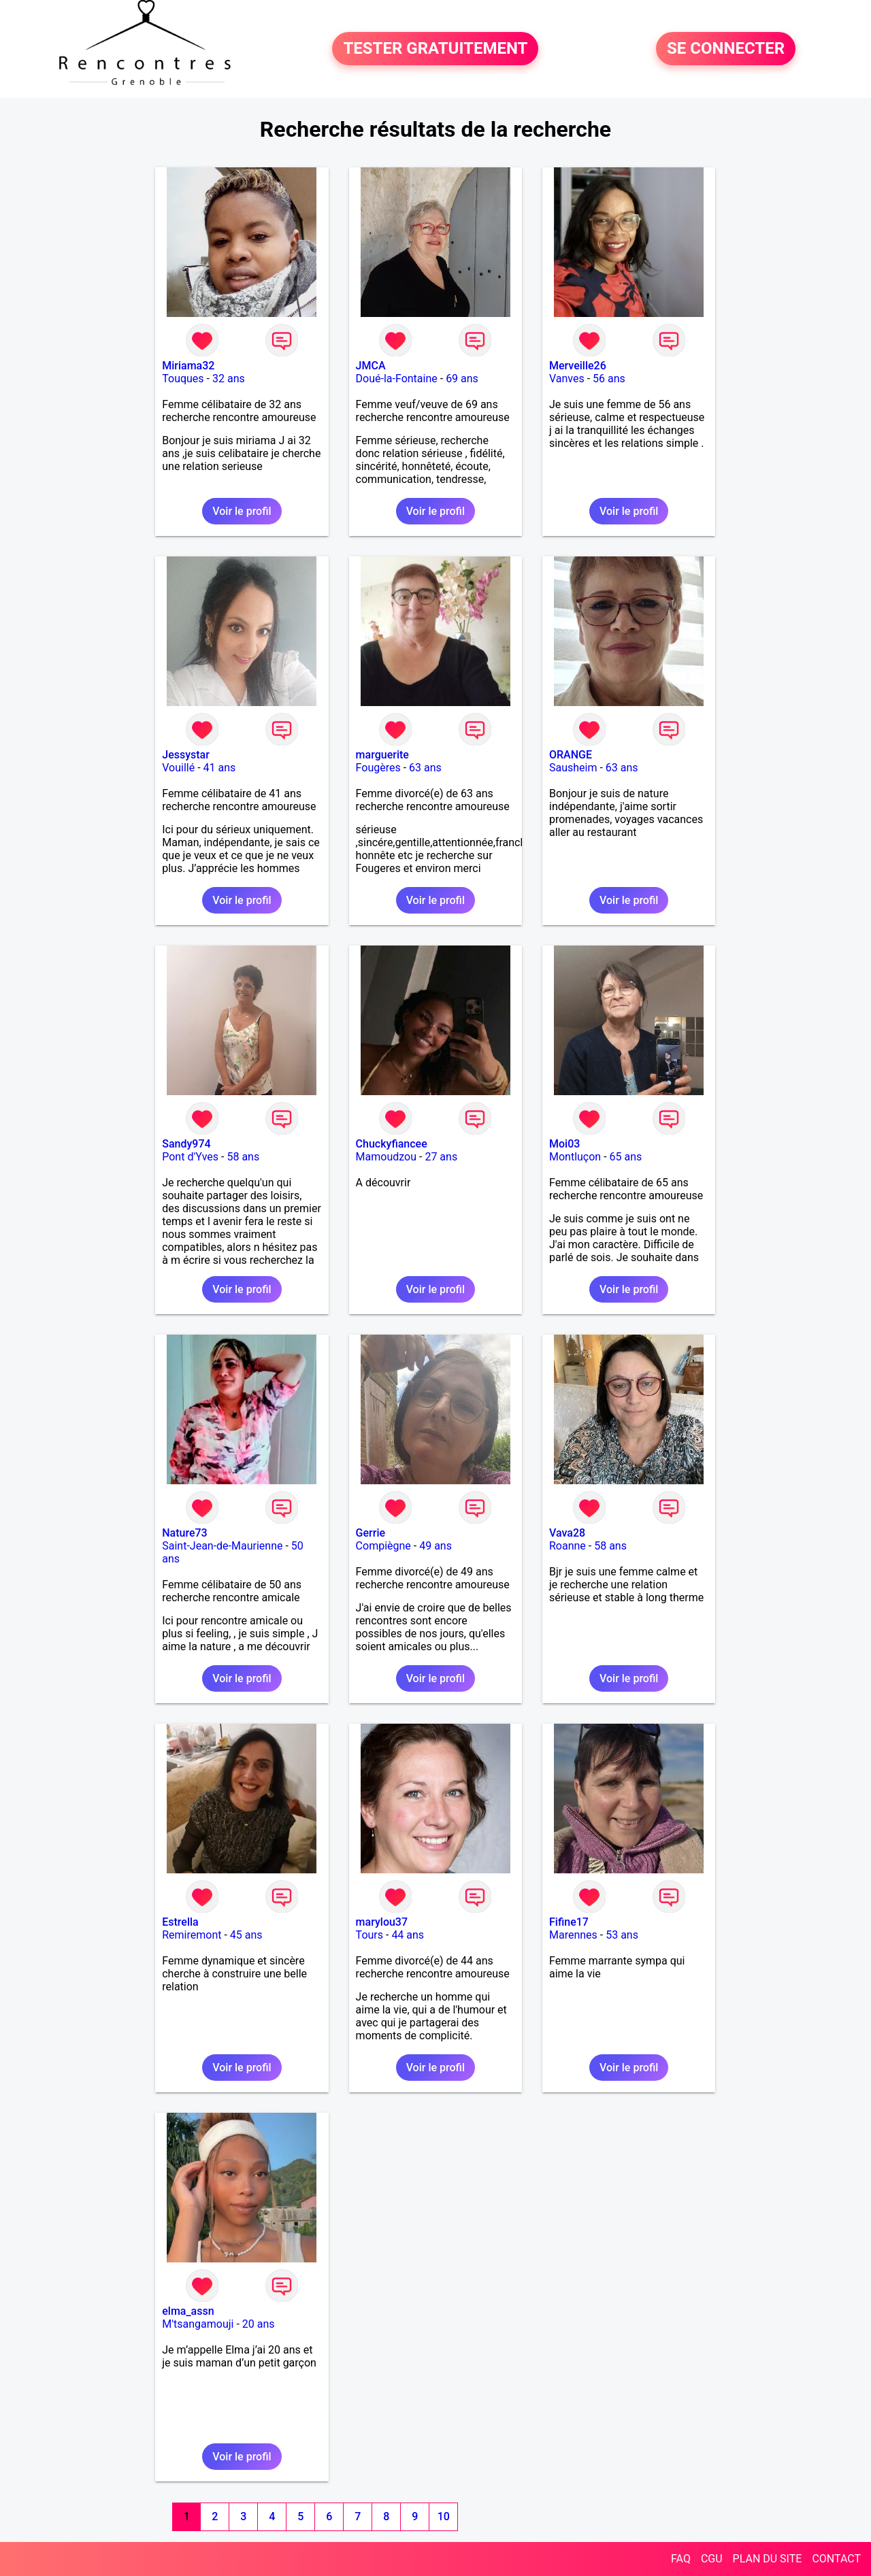 This screenshot has width=871, height=2576. What do you see at coordinates (609, 378) in the screenshot?
I see `56 ans` at bounding box center [609, 378].